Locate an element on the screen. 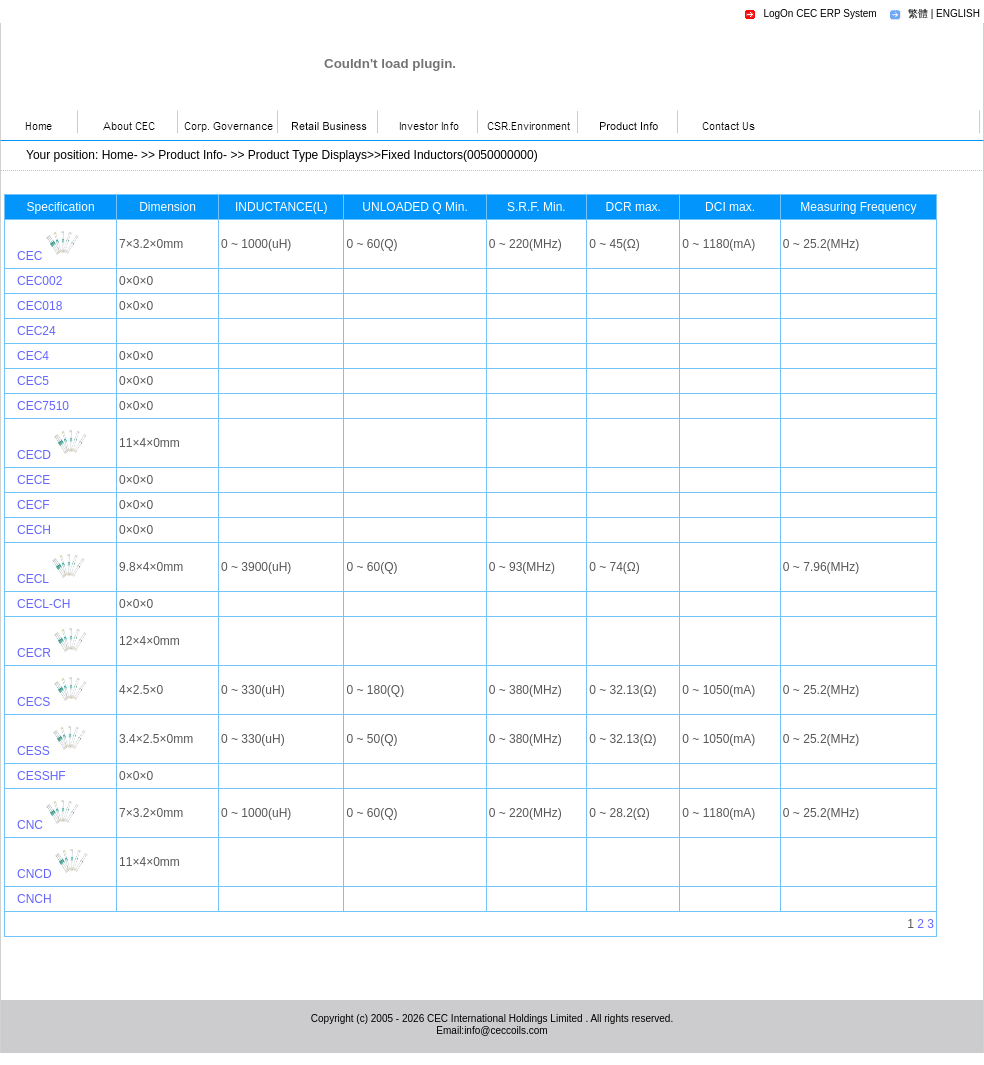 Image resolution: width=984 pixels, height=1065 pixels. CEC002 is located at coordinates (39, 281).